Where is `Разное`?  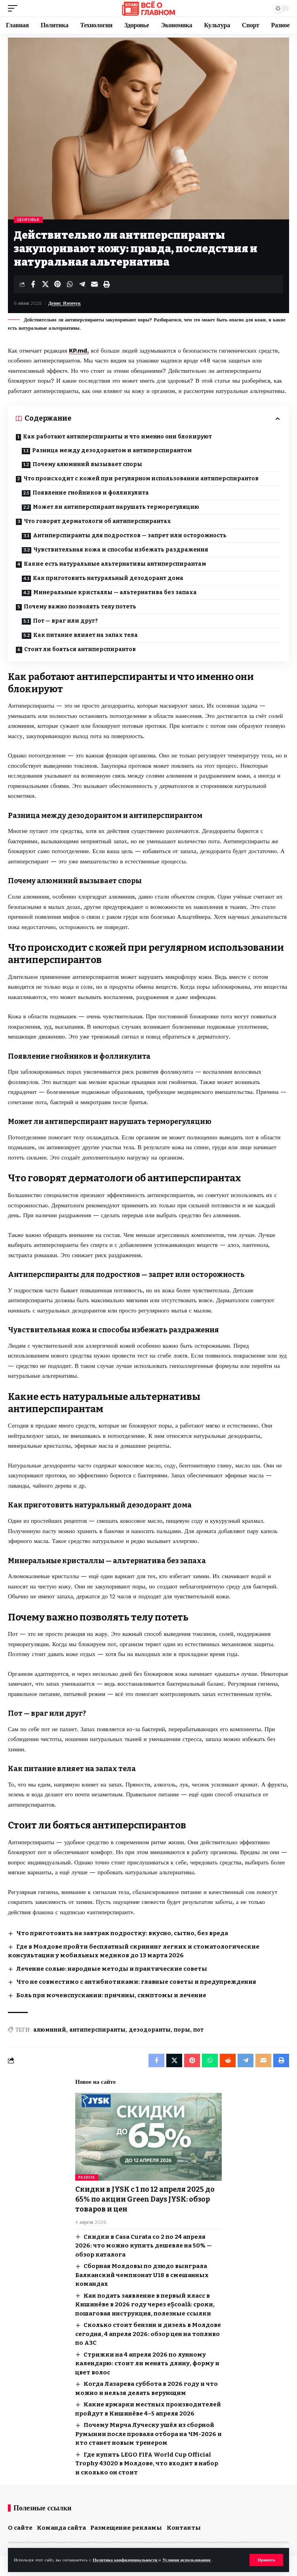
Разное is located at coordinates (86, 2177).